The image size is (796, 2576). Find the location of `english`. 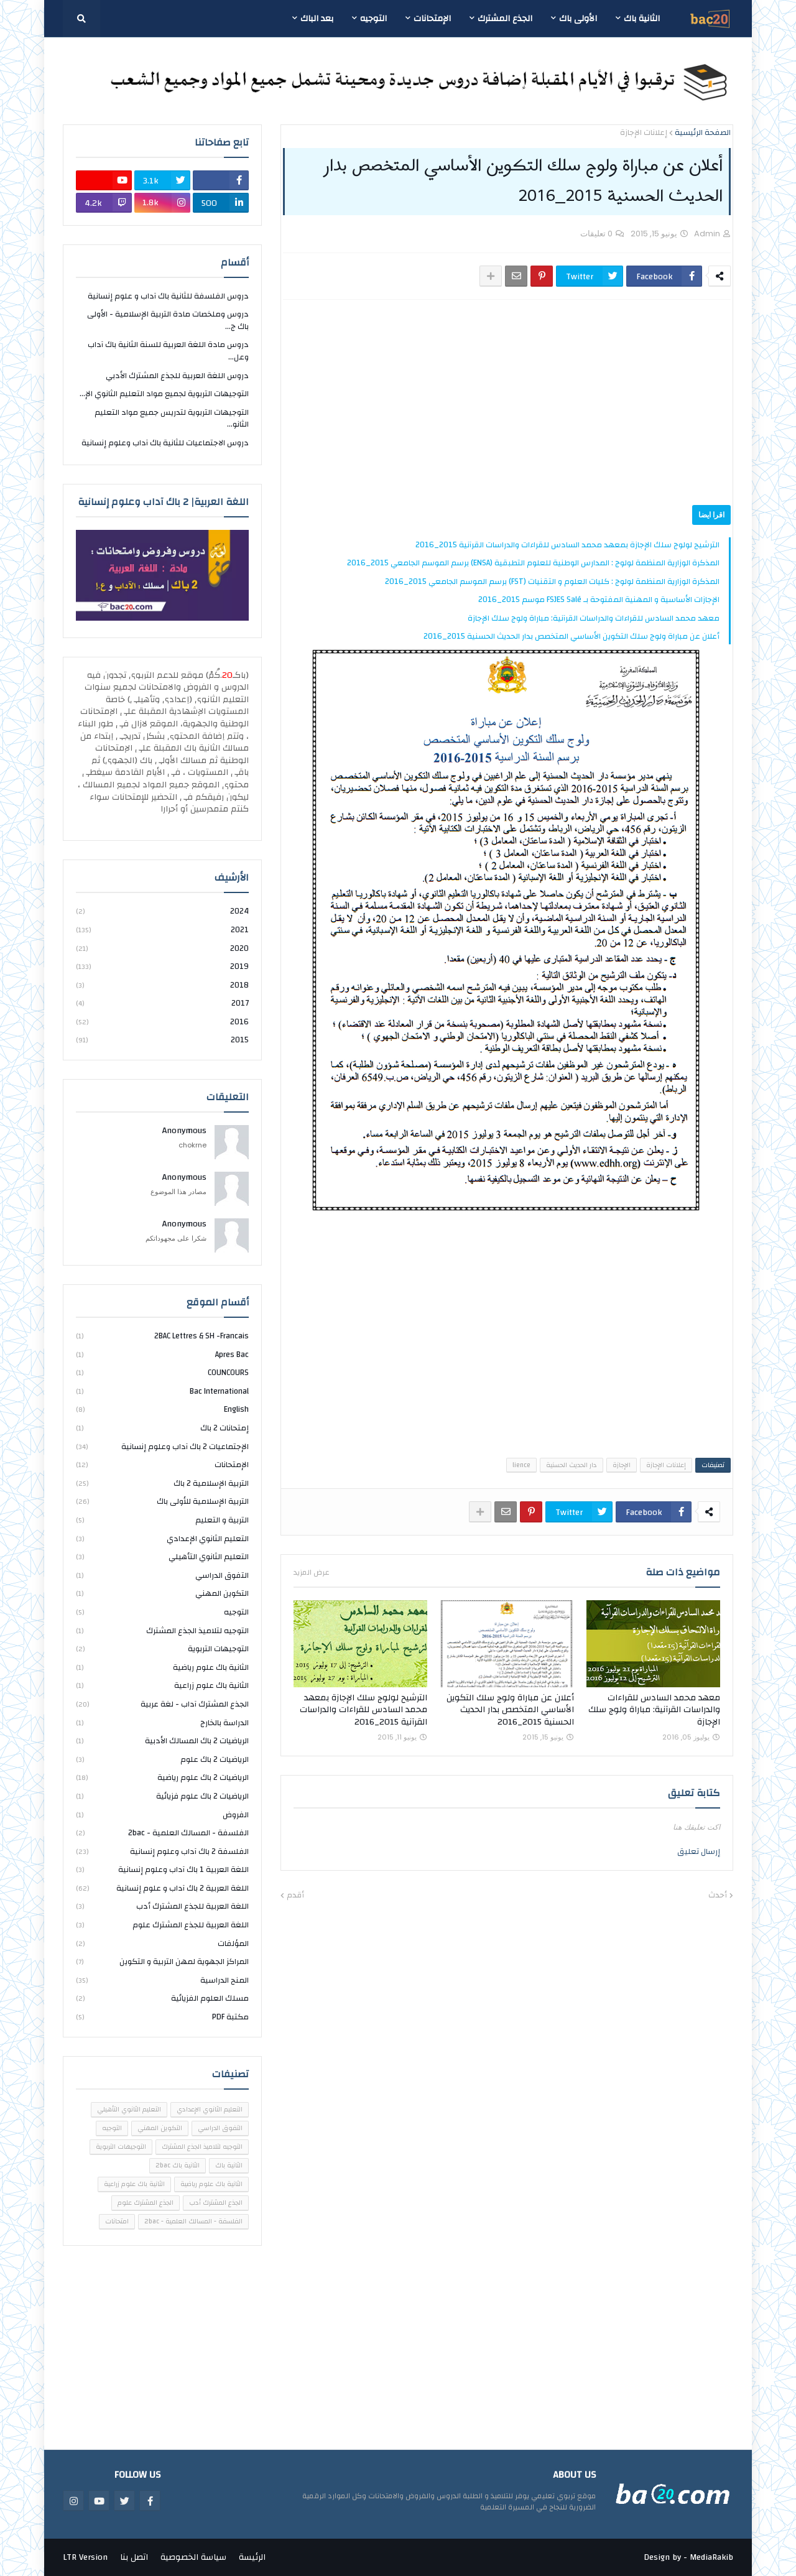

english is located at coordinates (162, 1409).